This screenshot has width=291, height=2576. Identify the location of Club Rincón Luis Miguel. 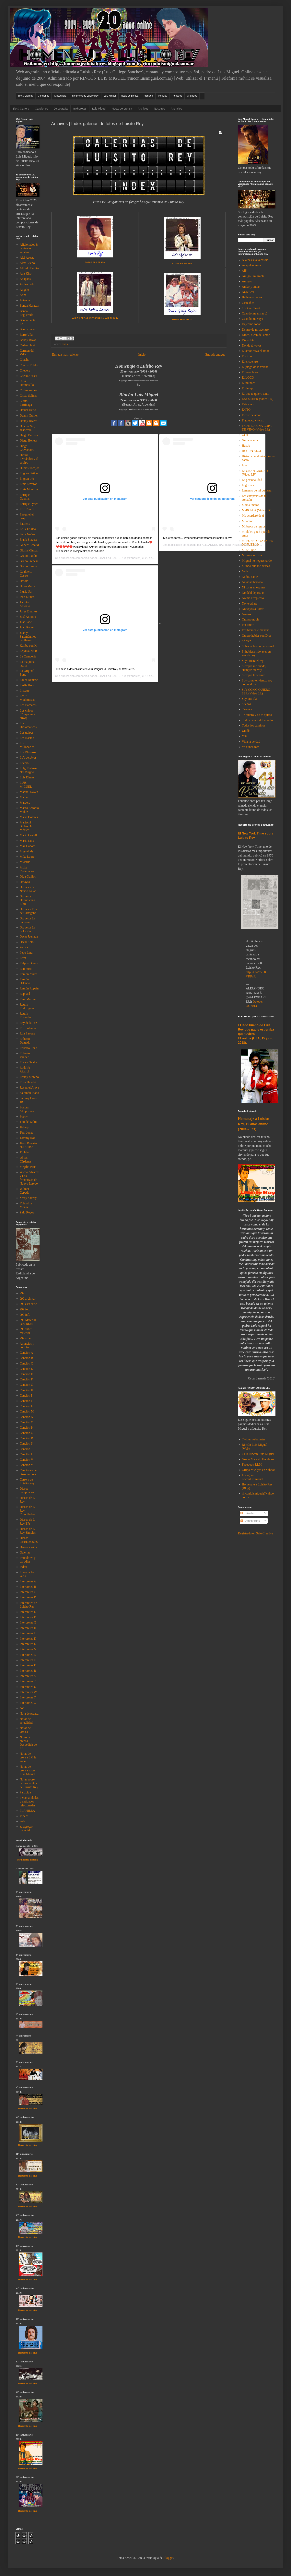
(258, 1454).